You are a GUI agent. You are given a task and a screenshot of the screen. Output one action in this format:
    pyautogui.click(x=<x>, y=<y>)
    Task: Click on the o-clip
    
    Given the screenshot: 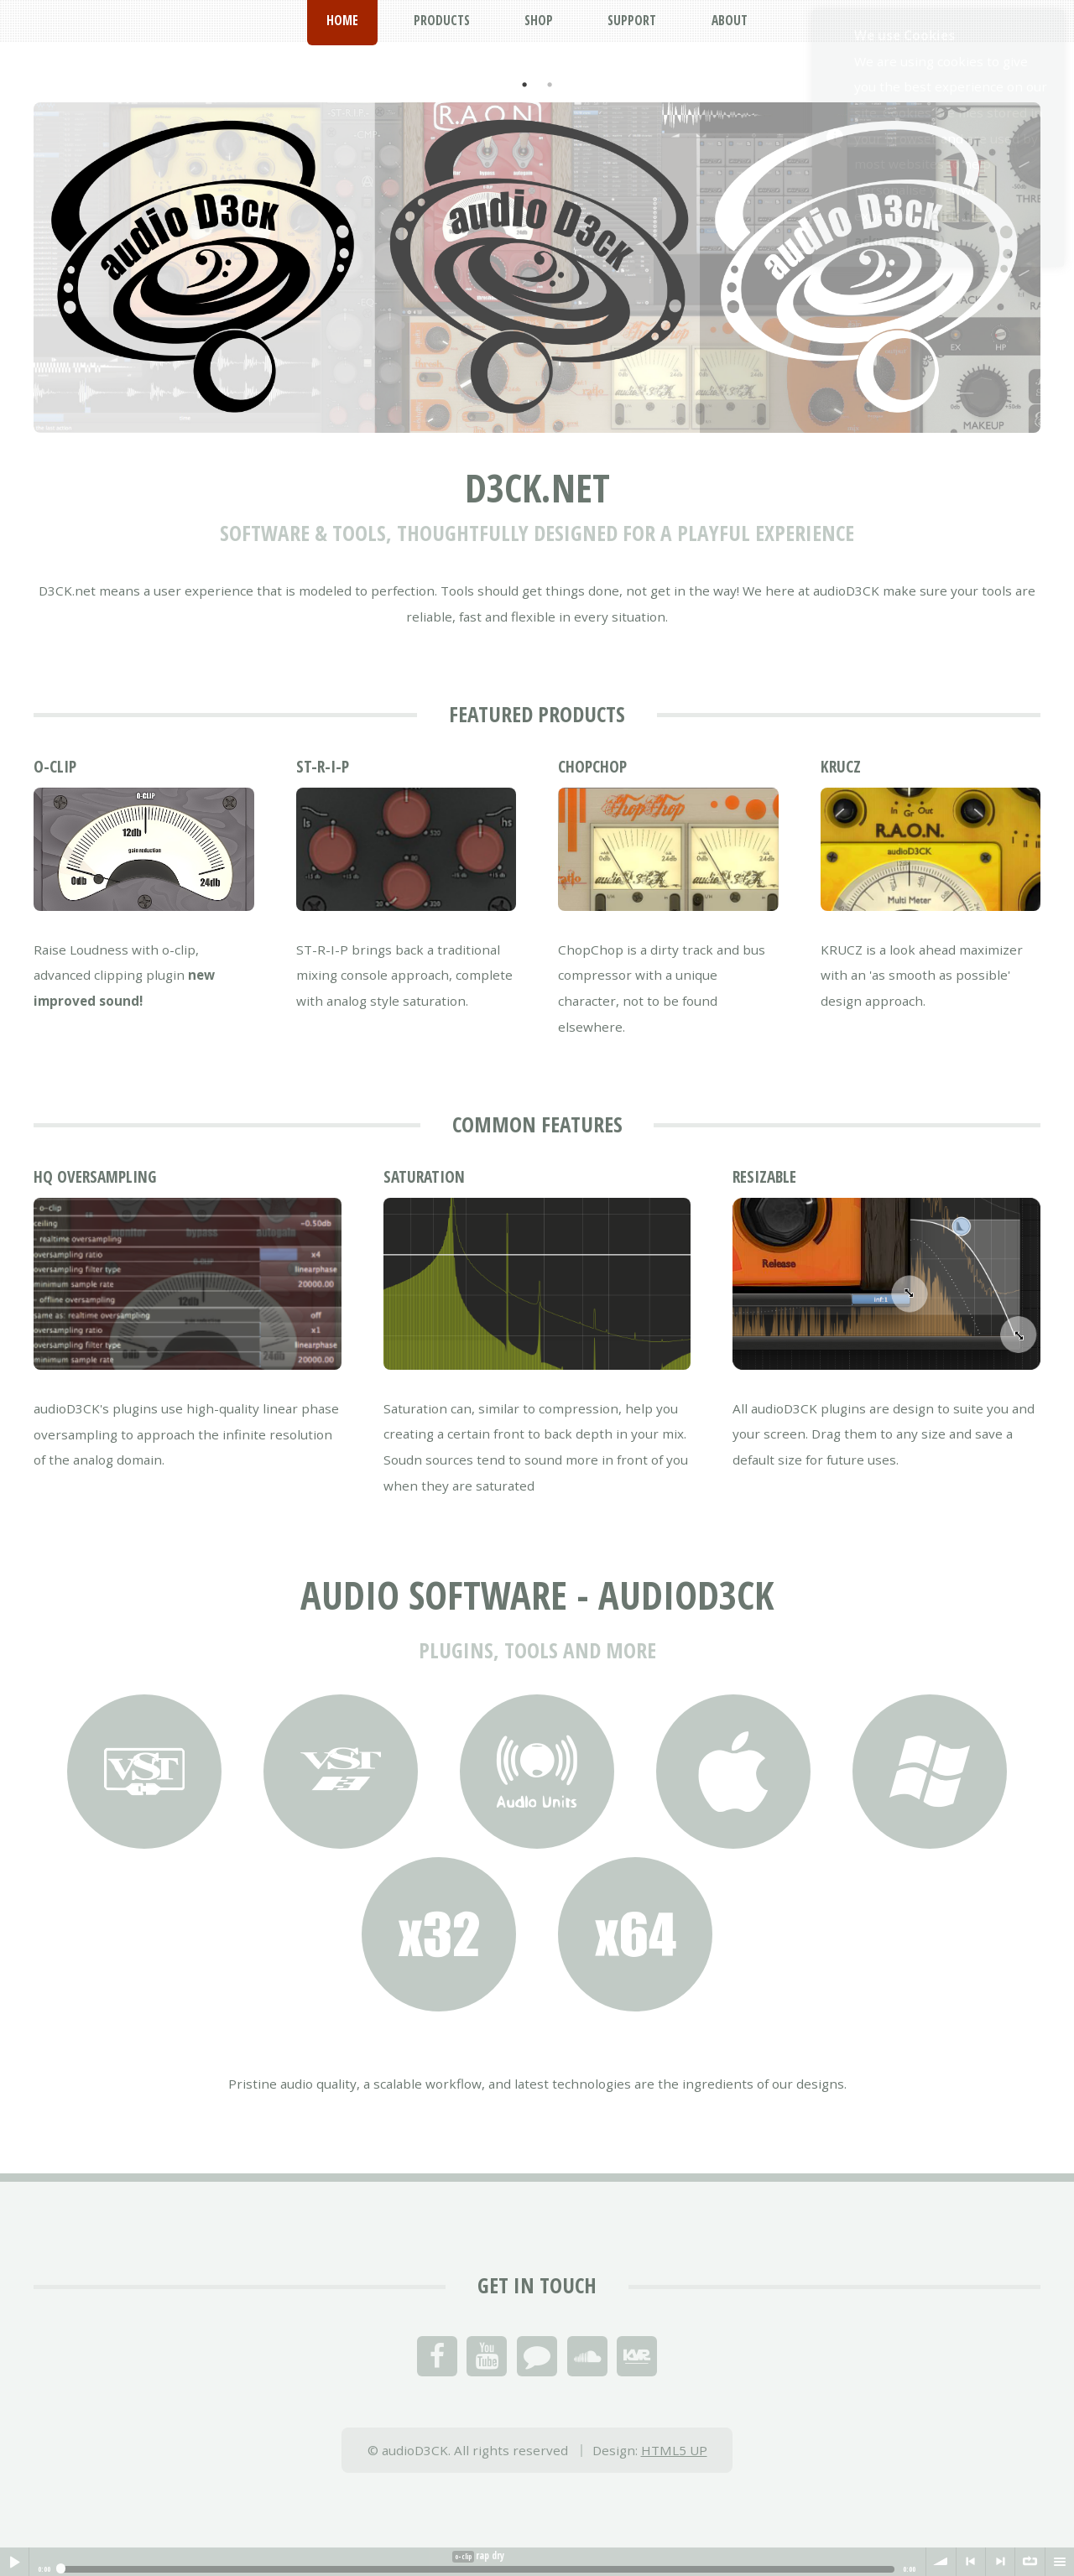 What is the action you would take?
    pyautogui.click(x=55, y=767)
    